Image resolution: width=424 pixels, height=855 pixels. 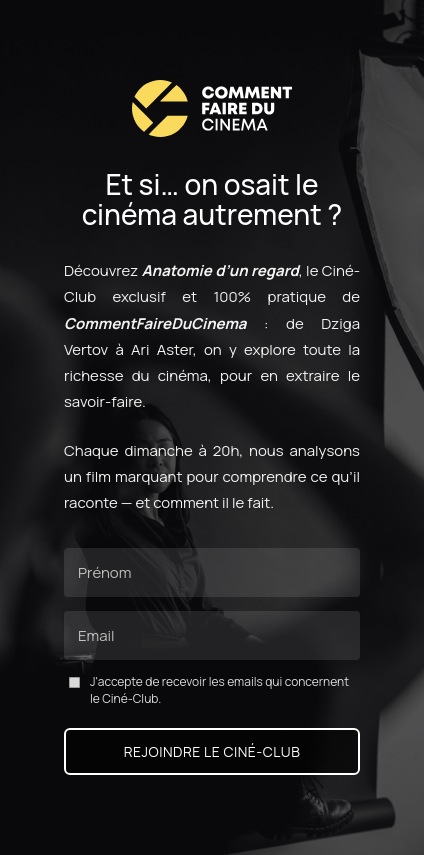 I want to click on J'accepte de recevoir les emails qui concernent le Ciné-Club., so click(x=209, y=690).